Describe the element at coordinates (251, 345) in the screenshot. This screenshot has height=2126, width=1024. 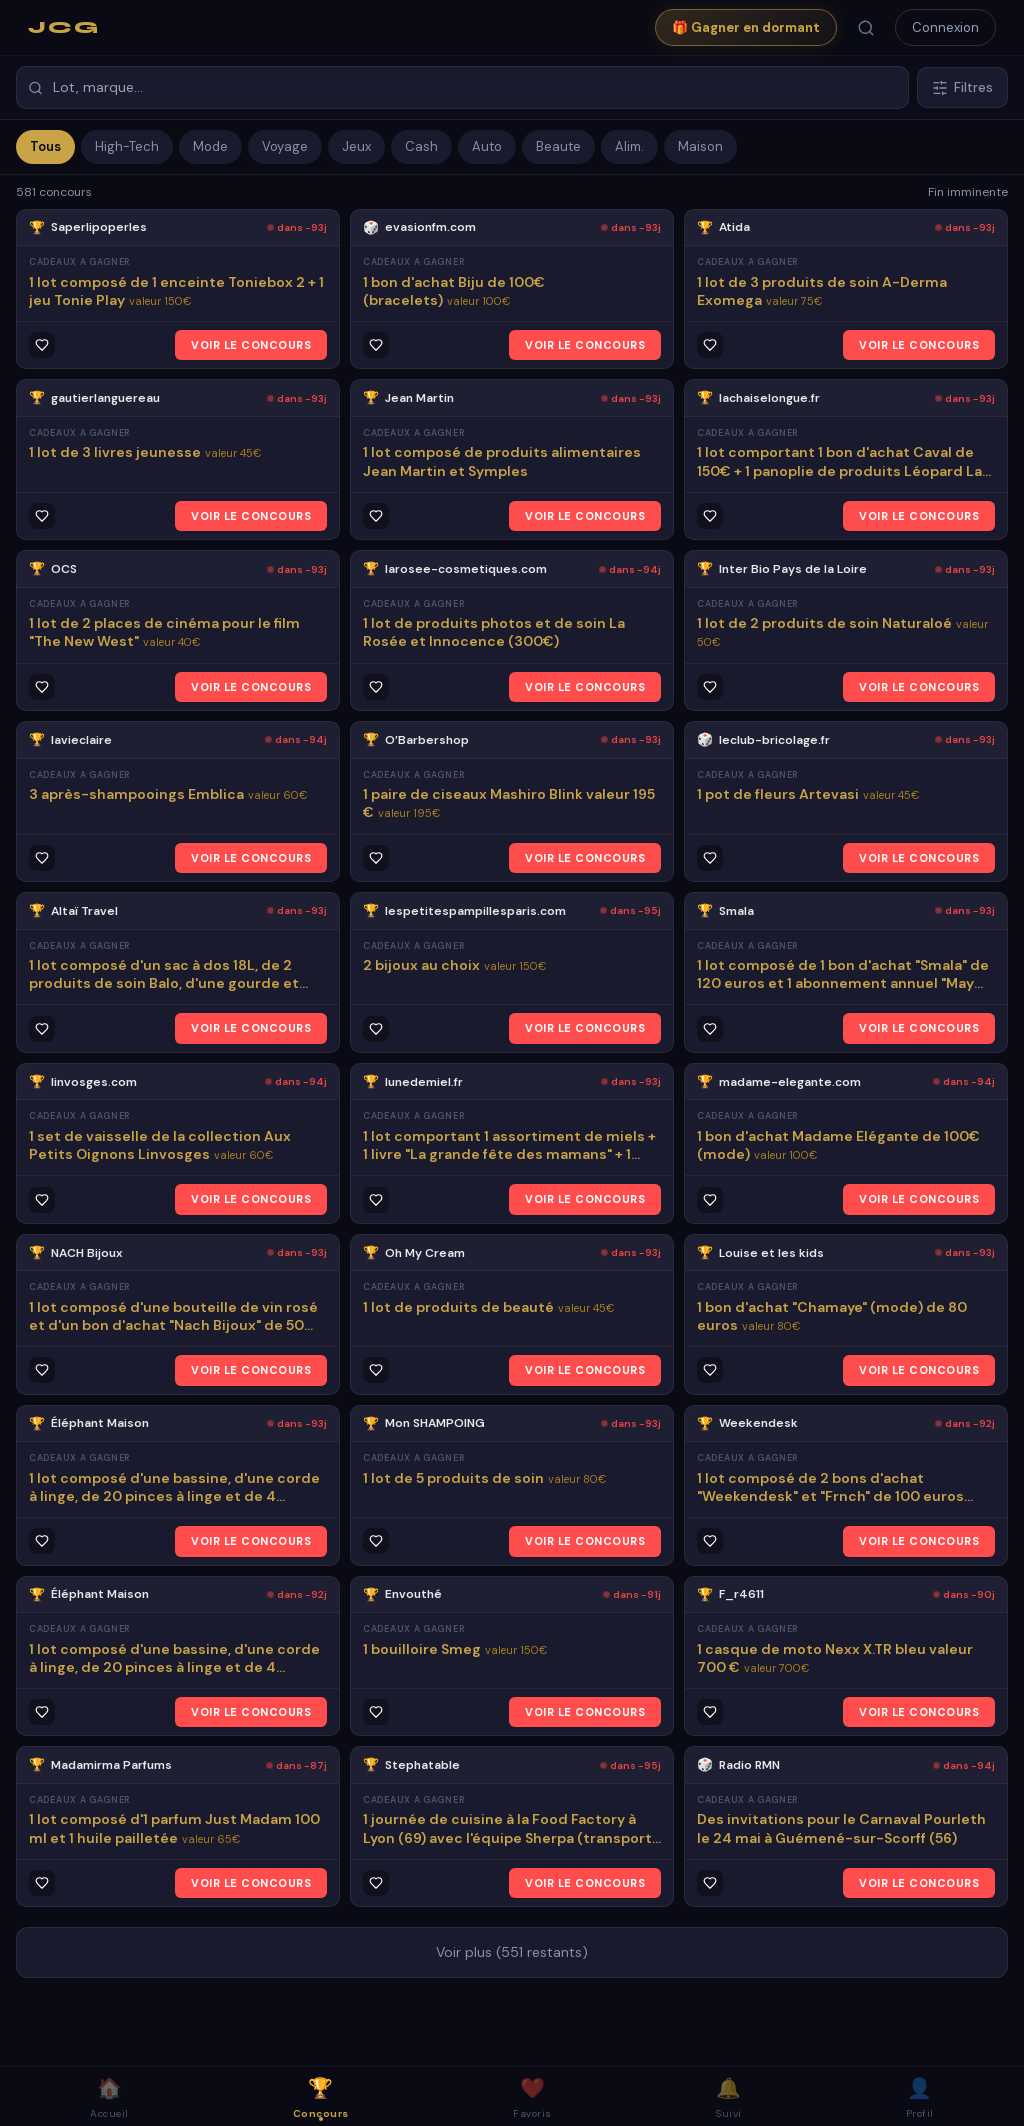
I see `VOIR LE CONCOURS` at that location.